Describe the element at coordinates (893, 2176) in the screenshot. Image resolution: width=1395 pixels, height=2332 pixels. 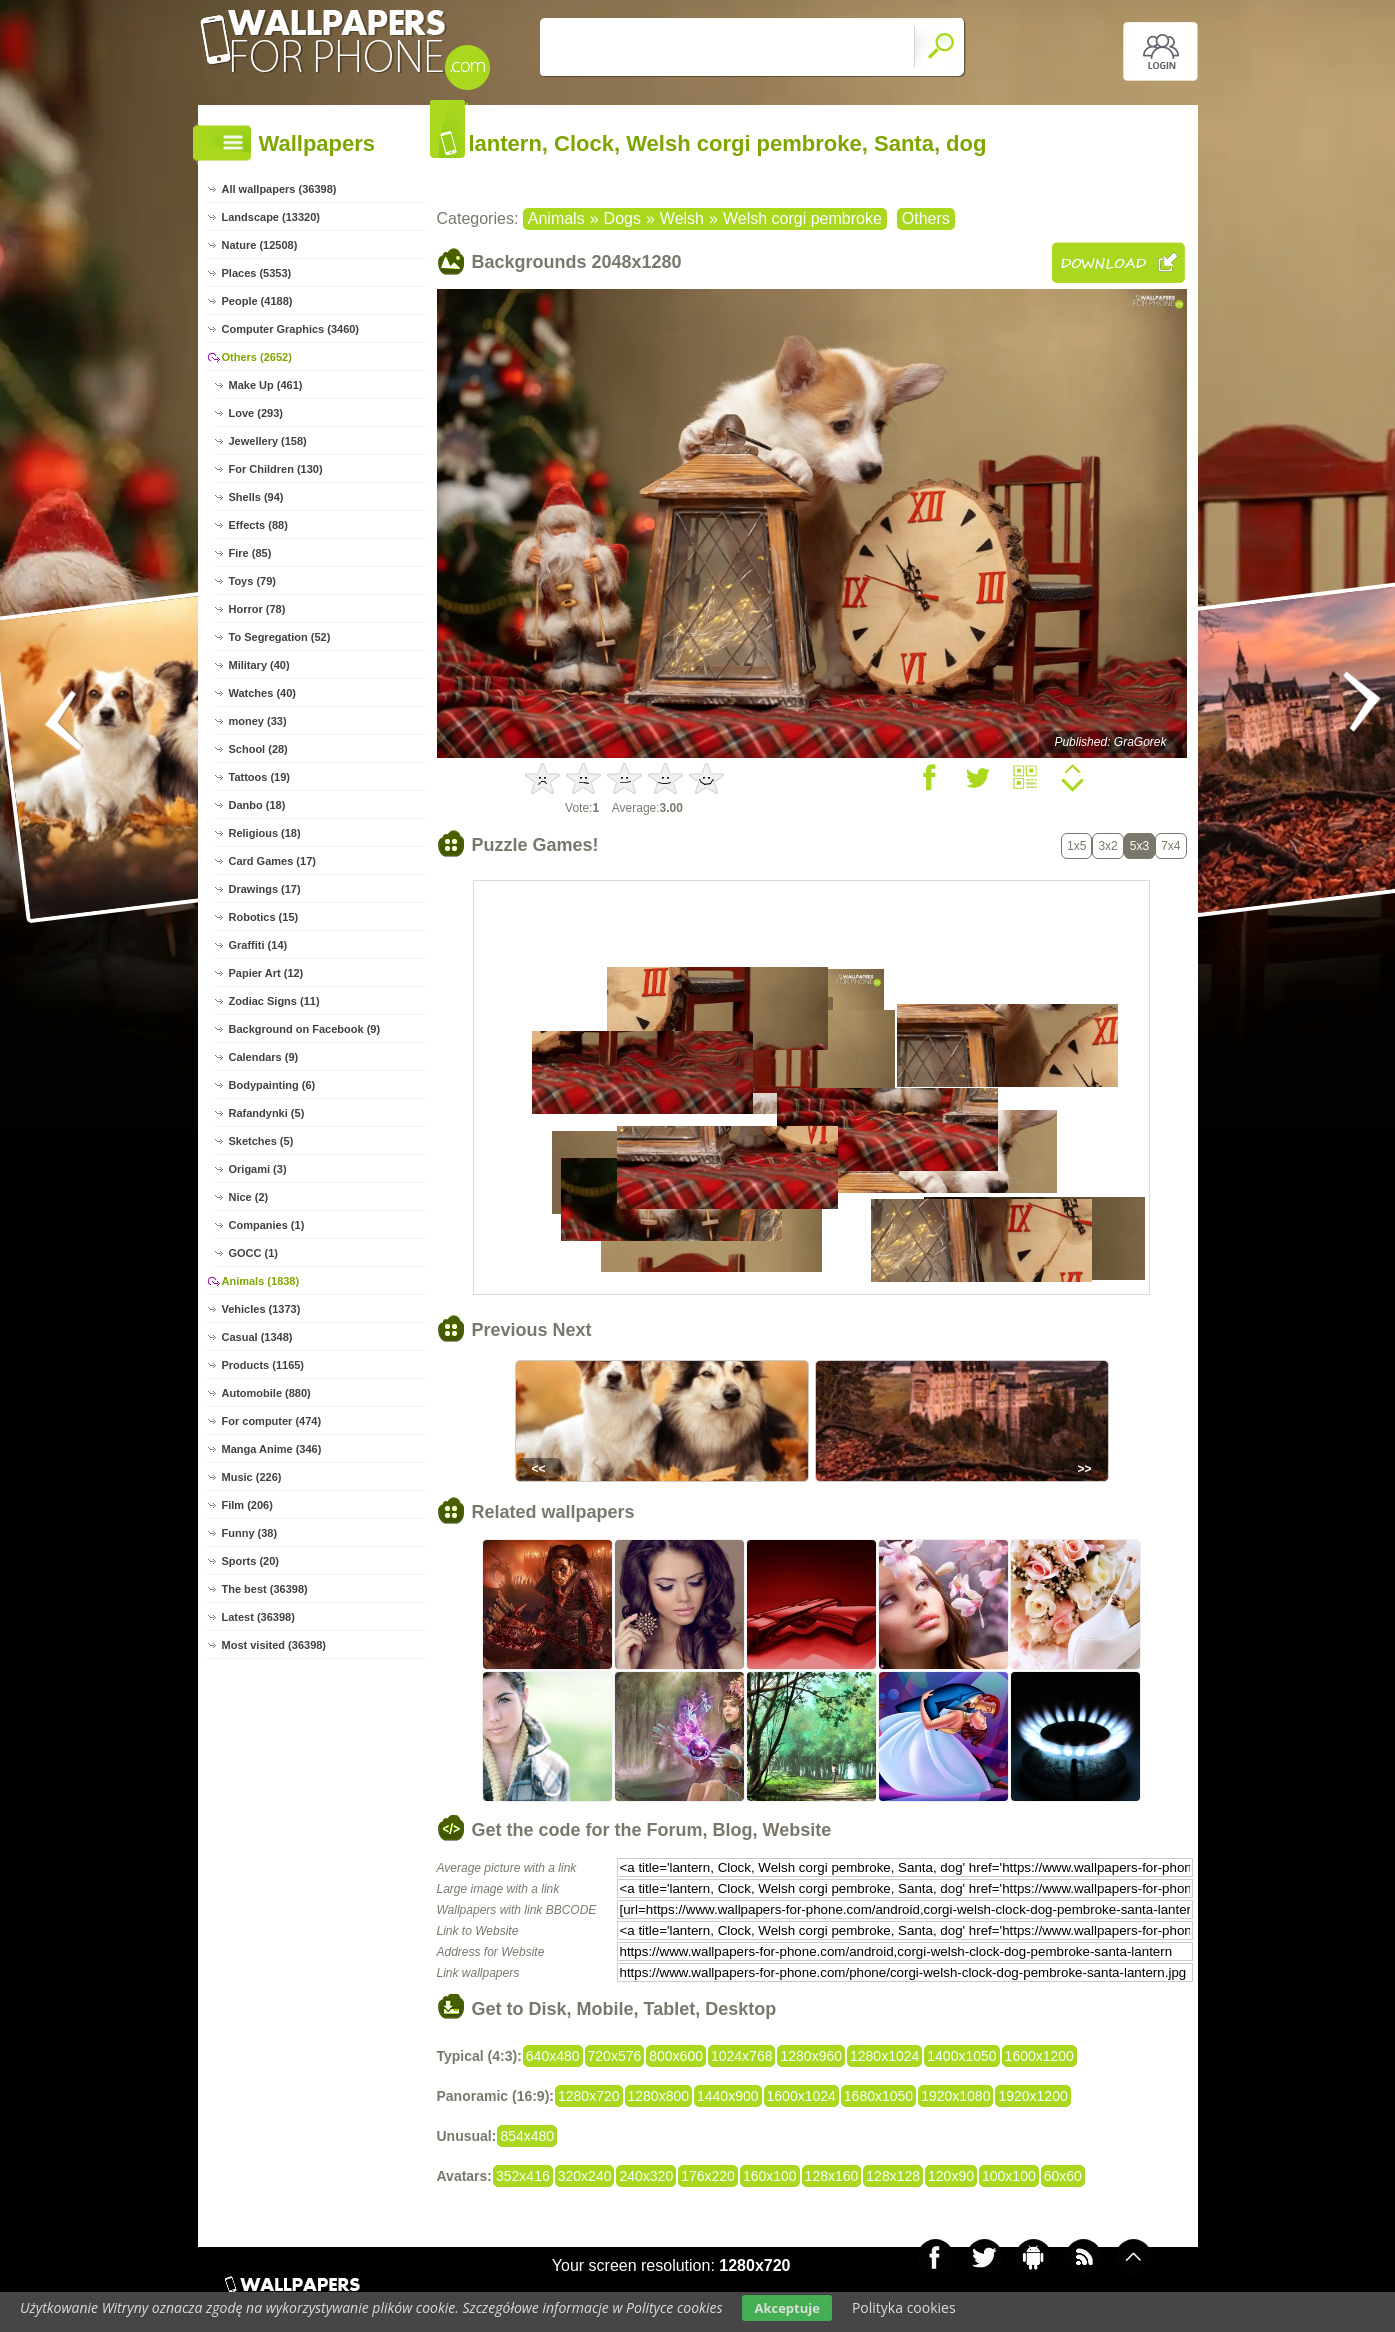
I see `128x128` at that location.